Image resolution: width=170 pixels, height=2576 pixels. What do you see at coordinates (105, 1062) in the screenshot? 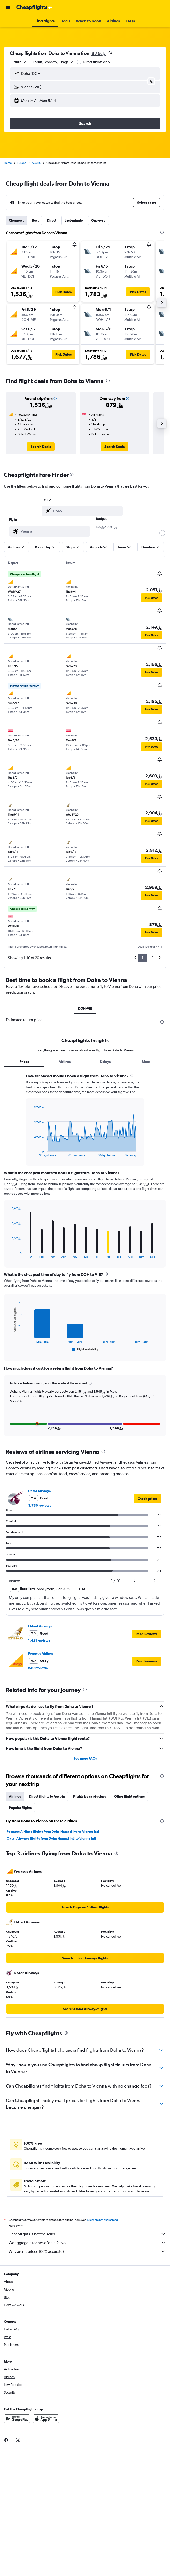
I see `Delays [tab]` at bounding box center [105, 1062].